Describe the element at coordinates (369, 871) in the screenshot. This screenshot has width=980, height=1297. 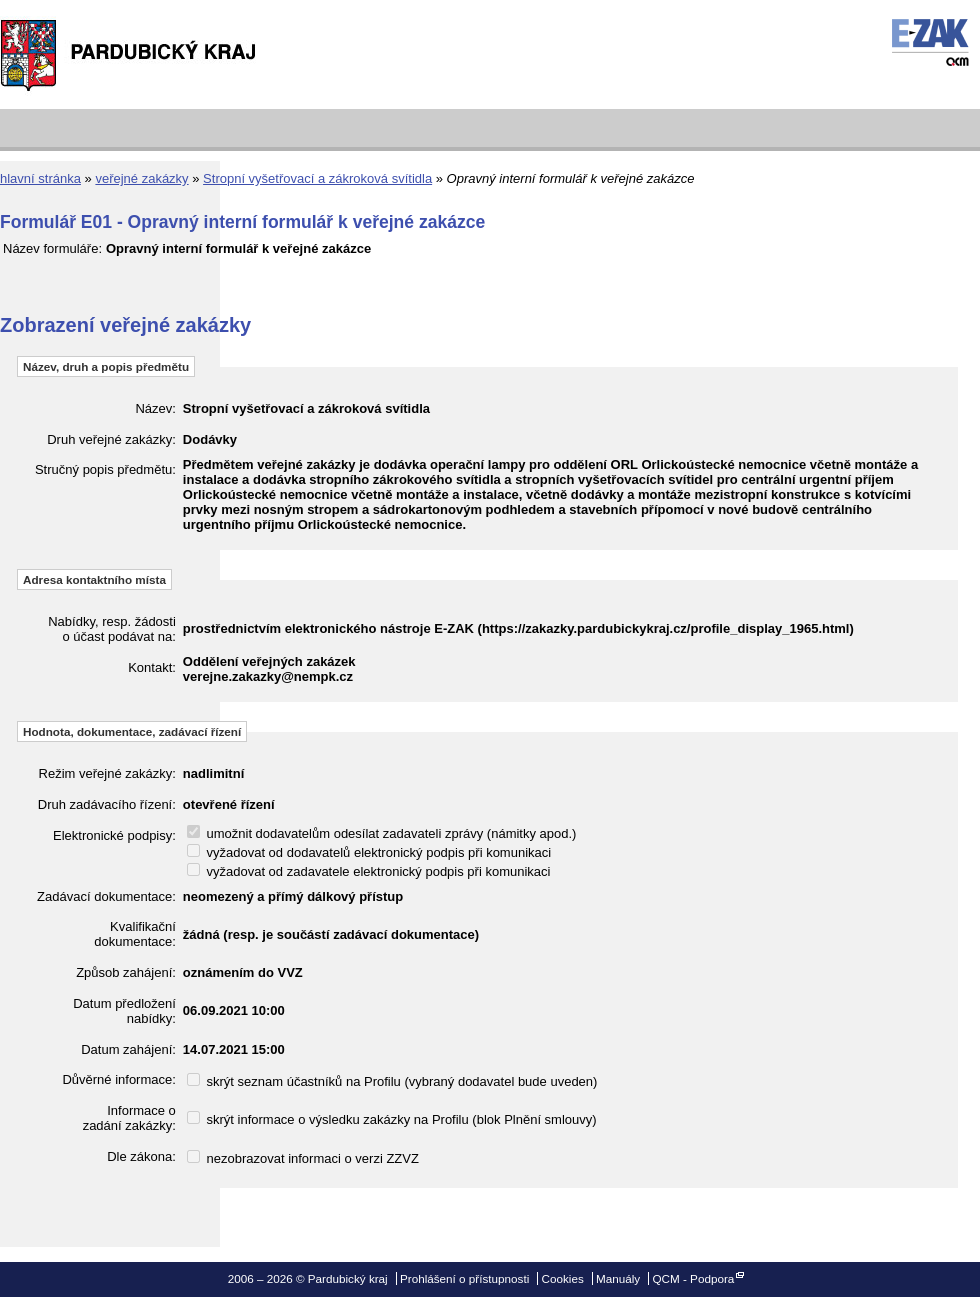
I see `vyžadovat od zadavatele elektronický podpis při komunikaci` at that location.